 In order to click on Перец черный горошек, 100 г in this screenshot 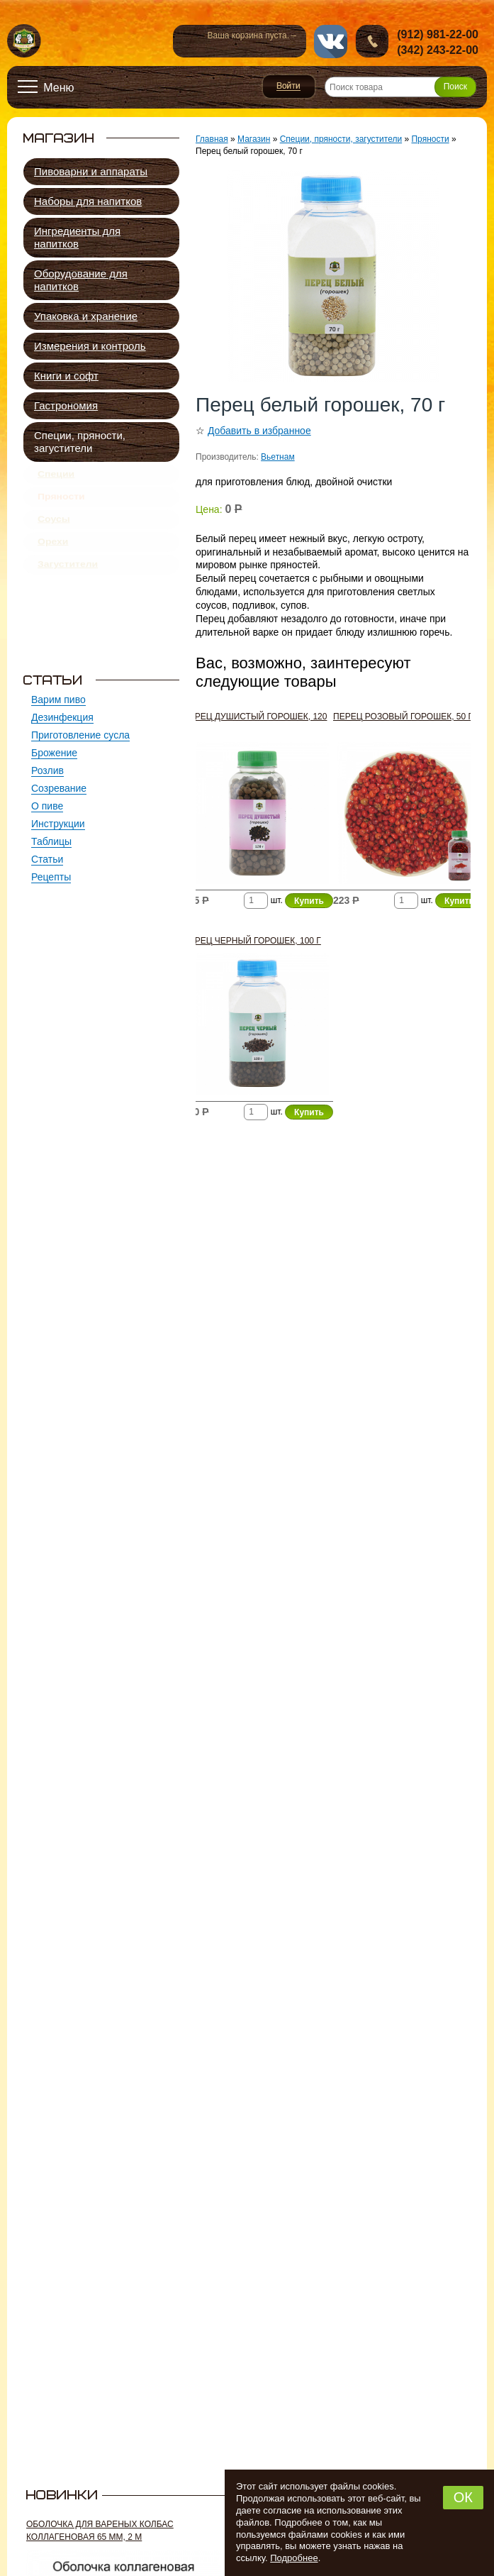, I will do `click(252, 941)`.